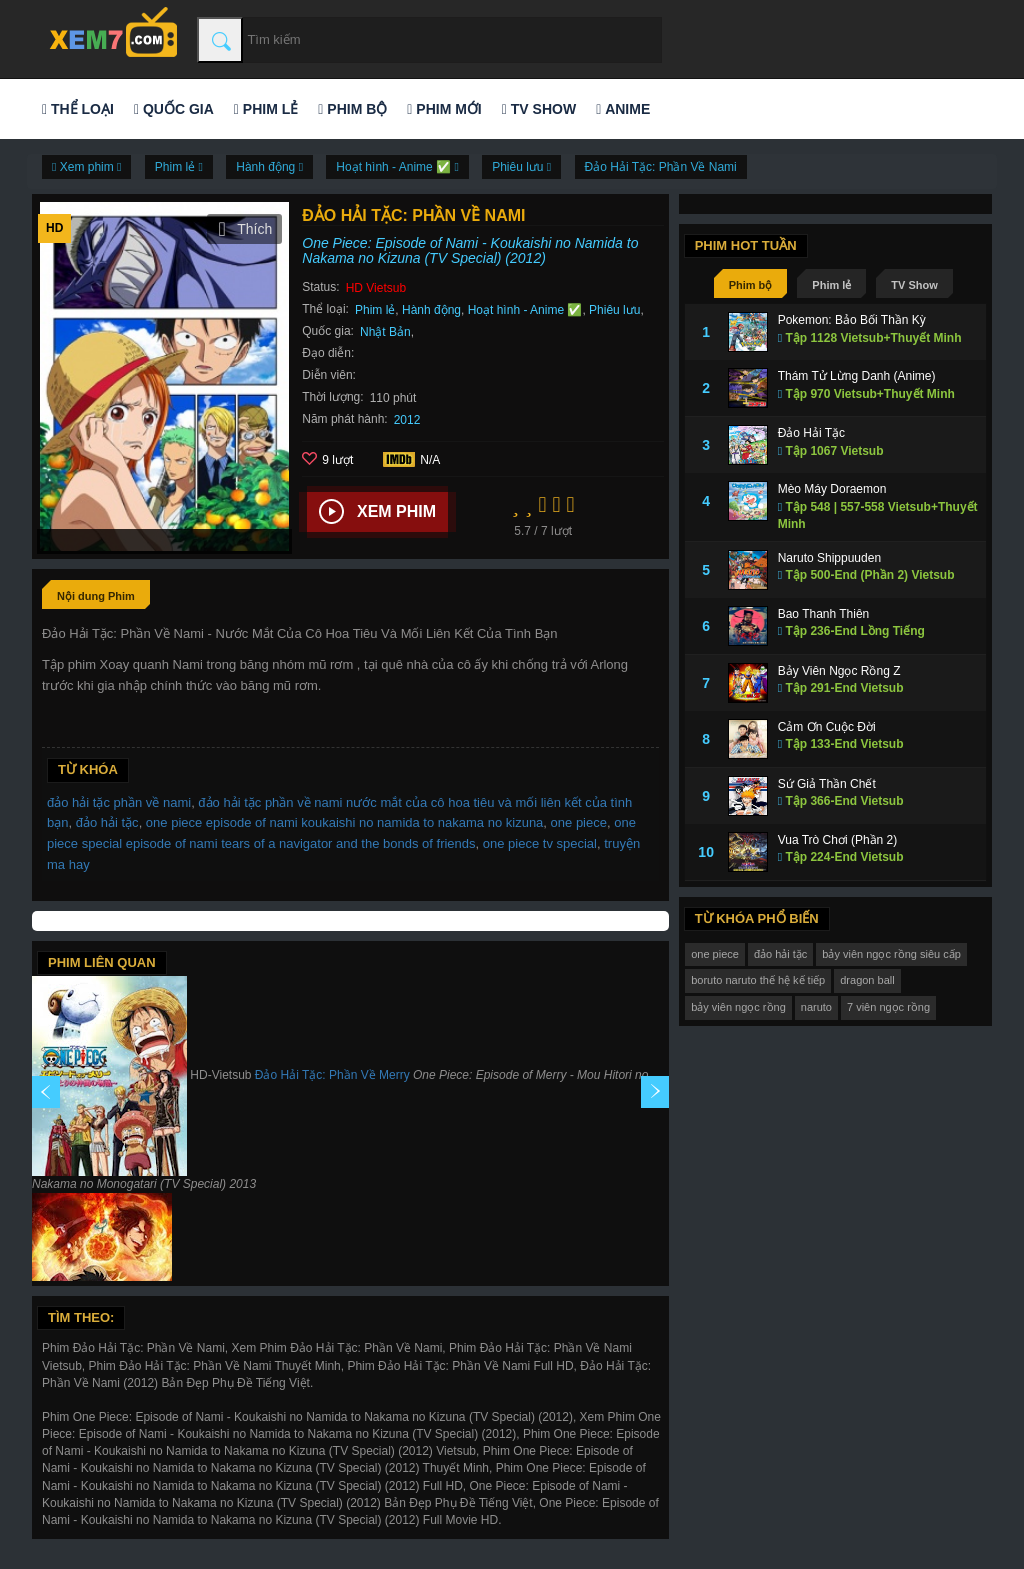 The image size is (1024, 1569). Describe the element at coordinates (266, 109) in the screenshot. I see `Phim lẻ` at that location.